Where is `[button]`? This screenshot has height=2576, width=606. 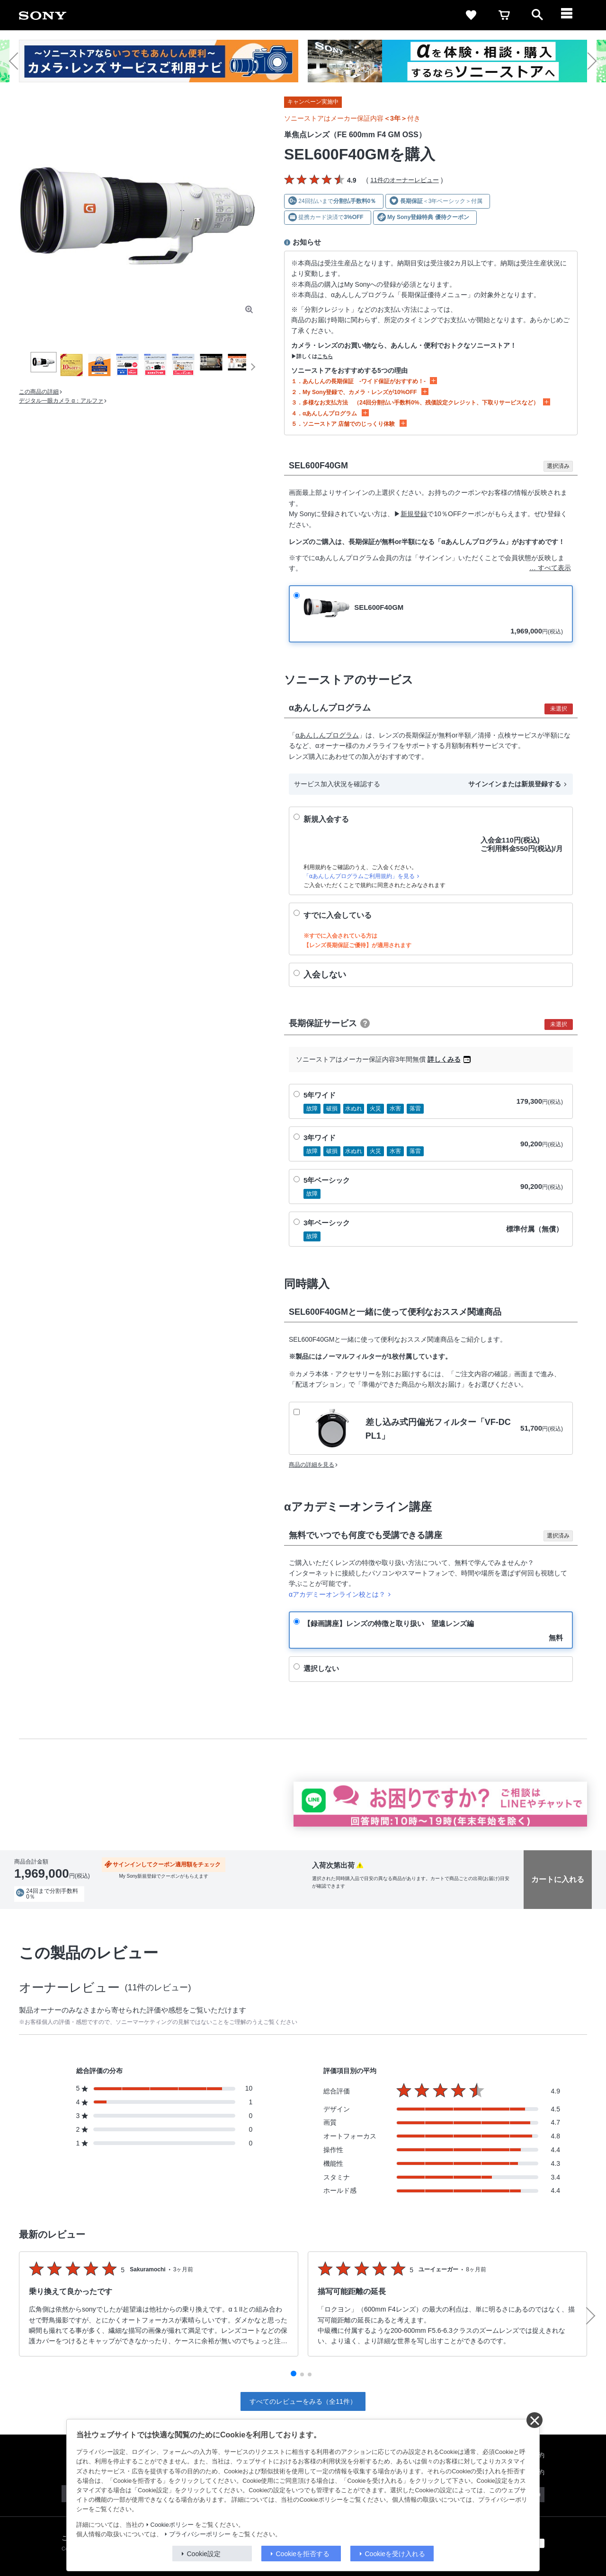 [button] is located at coordinates (17, 61).